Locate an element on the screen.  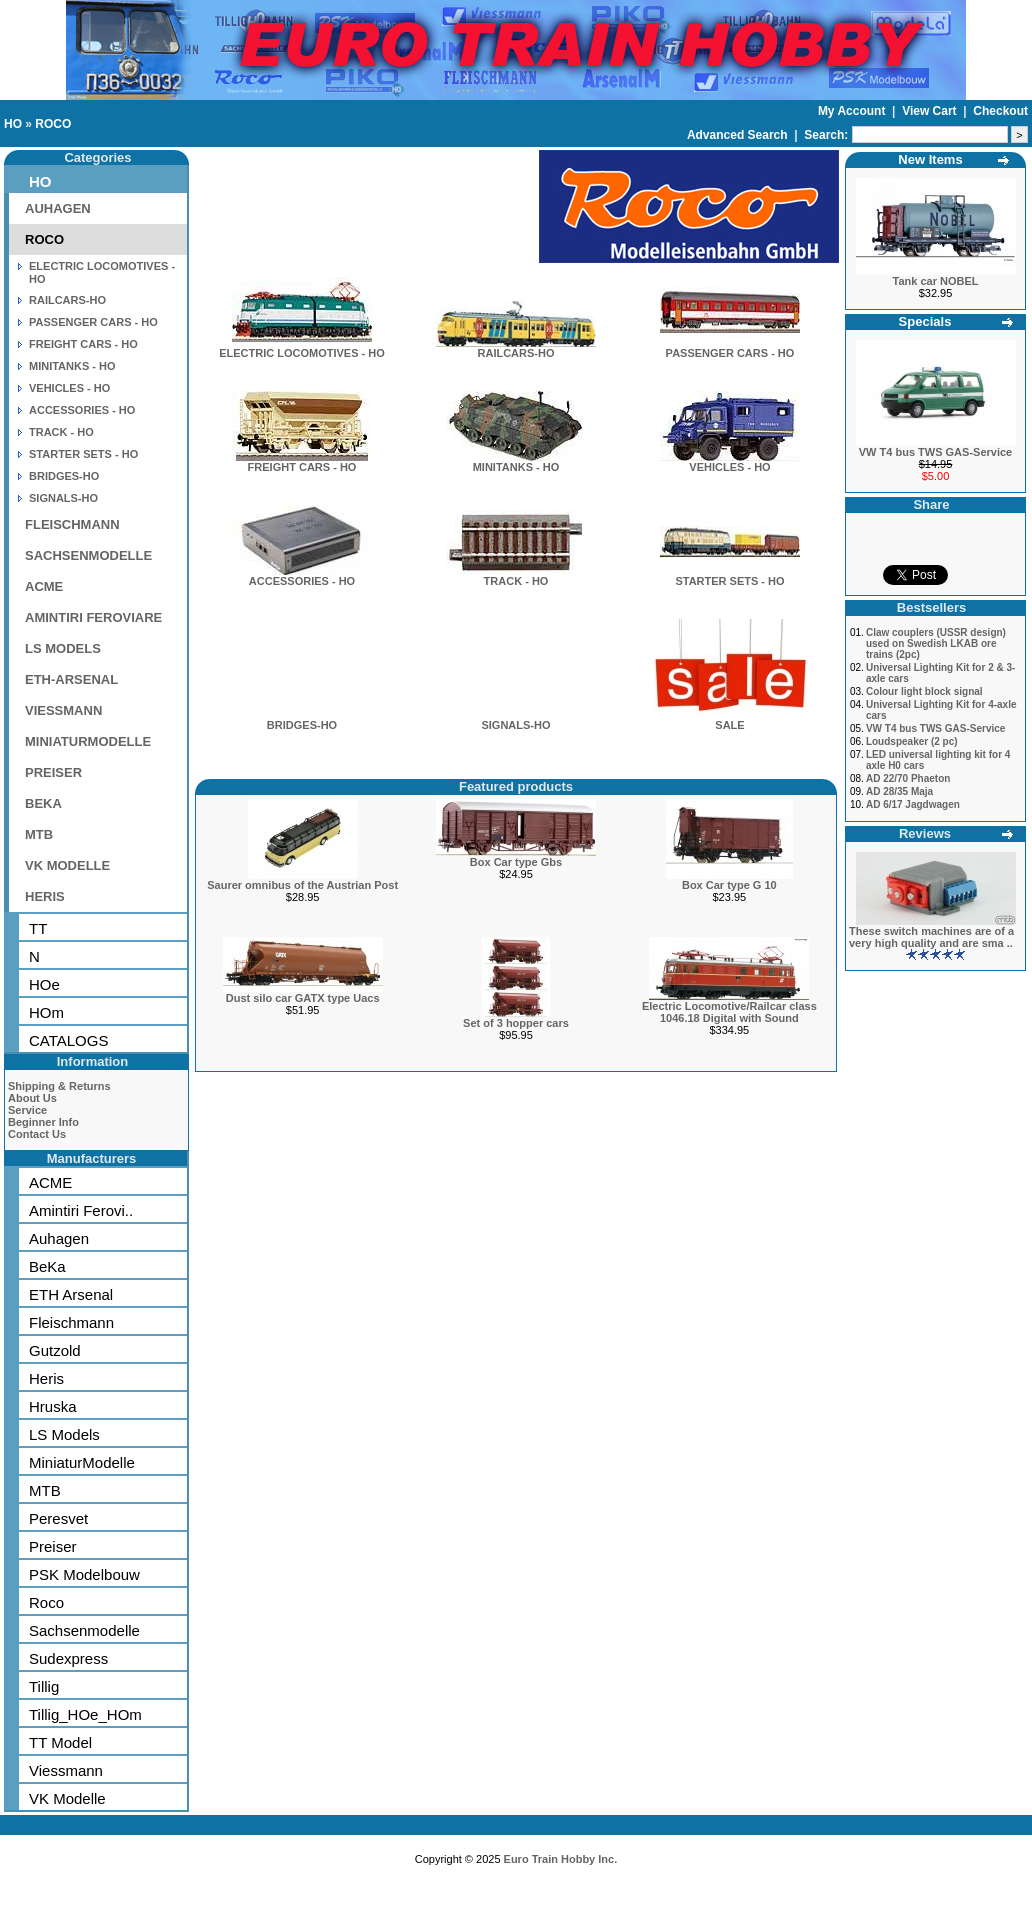
VW T4 bus TWS GAS-Service is located at coordinates (935, 452).